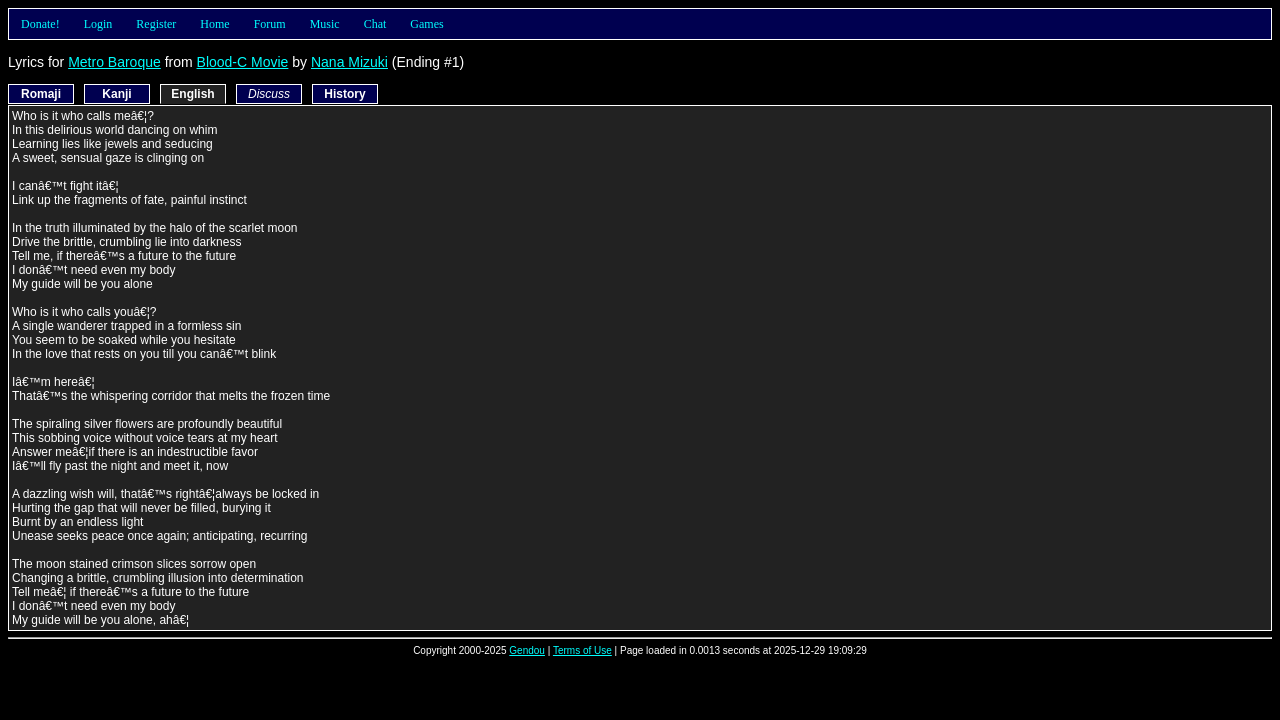  I want to click on Nana Mizuki, so click(349, 62).